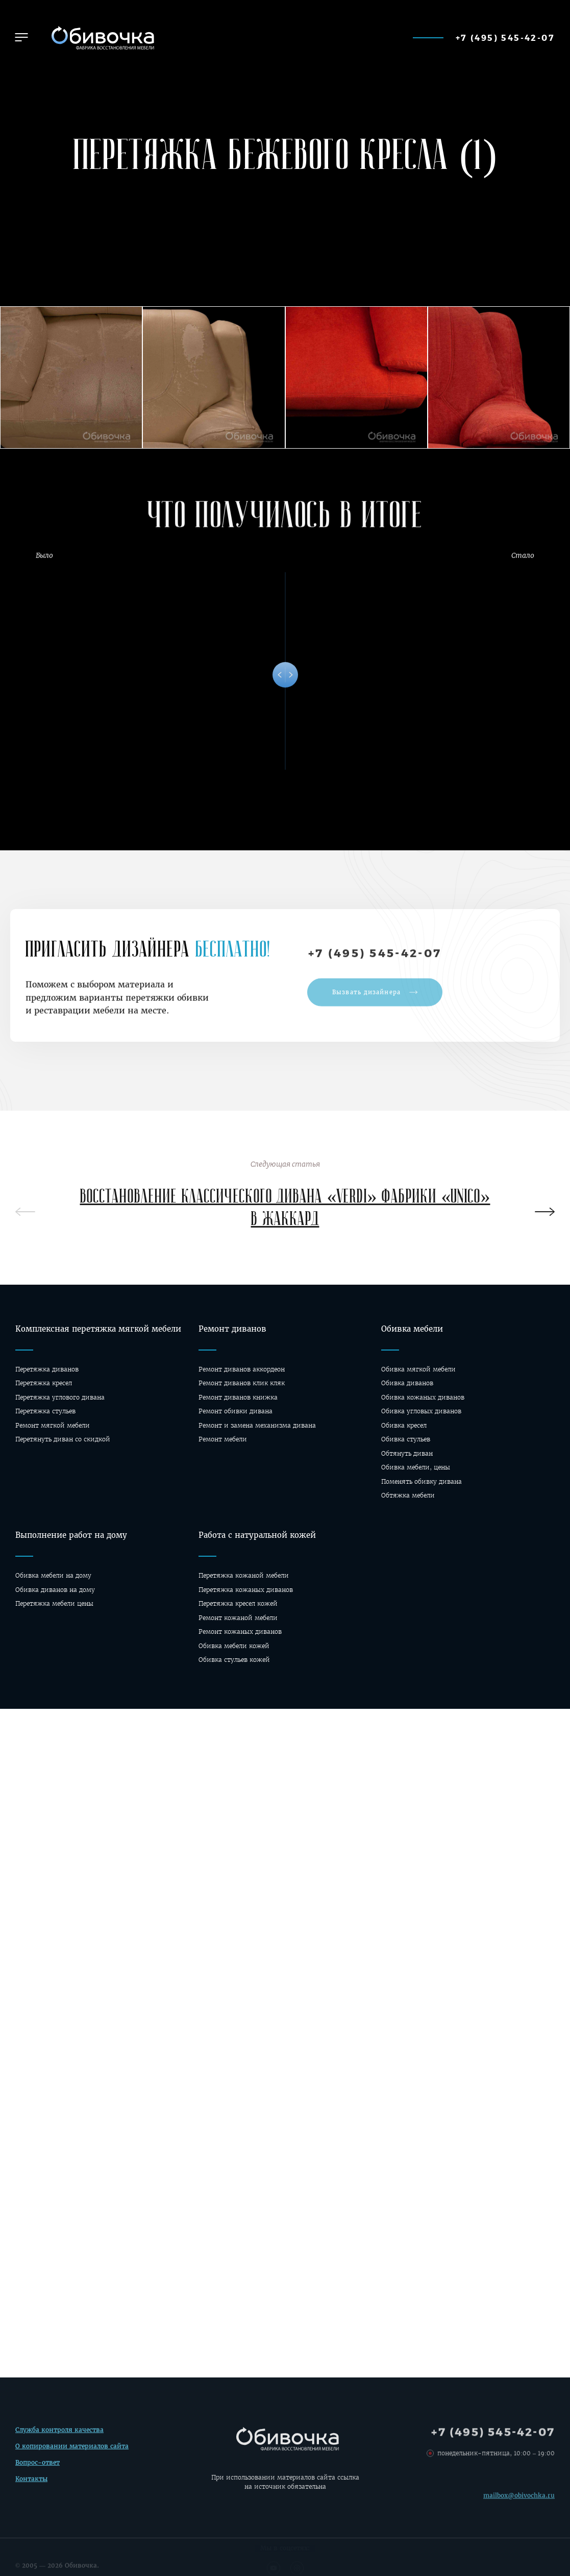 Image resolution: width=570 pixels, height=2576 pixels. Describe the element at coordinates (54, 1603) in the screenshot. I see `Перетяжка мебели цены` at that location.